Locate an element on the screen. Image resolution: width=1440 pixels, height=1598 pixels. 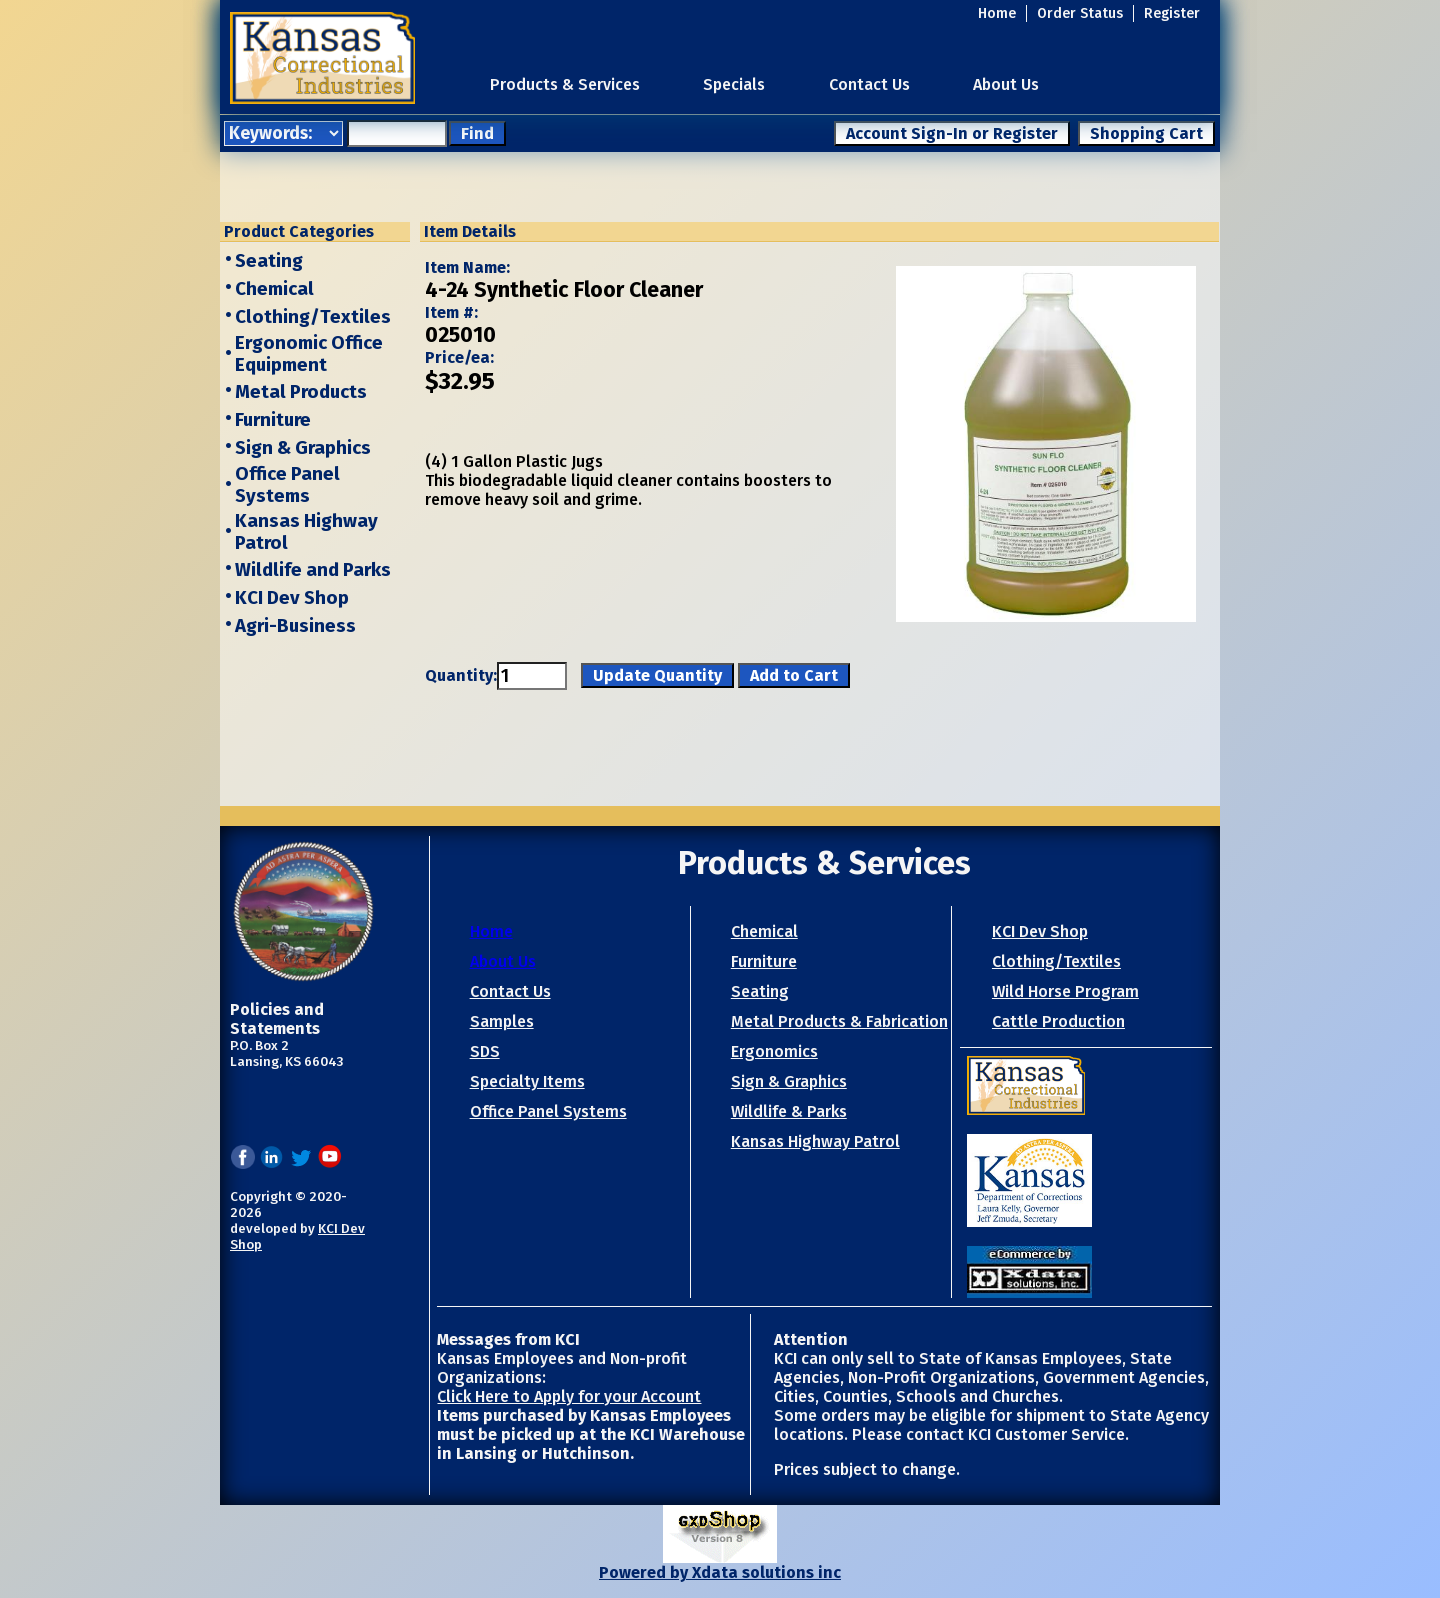
Wild Horse Program is located at coordinates (1065, 991).